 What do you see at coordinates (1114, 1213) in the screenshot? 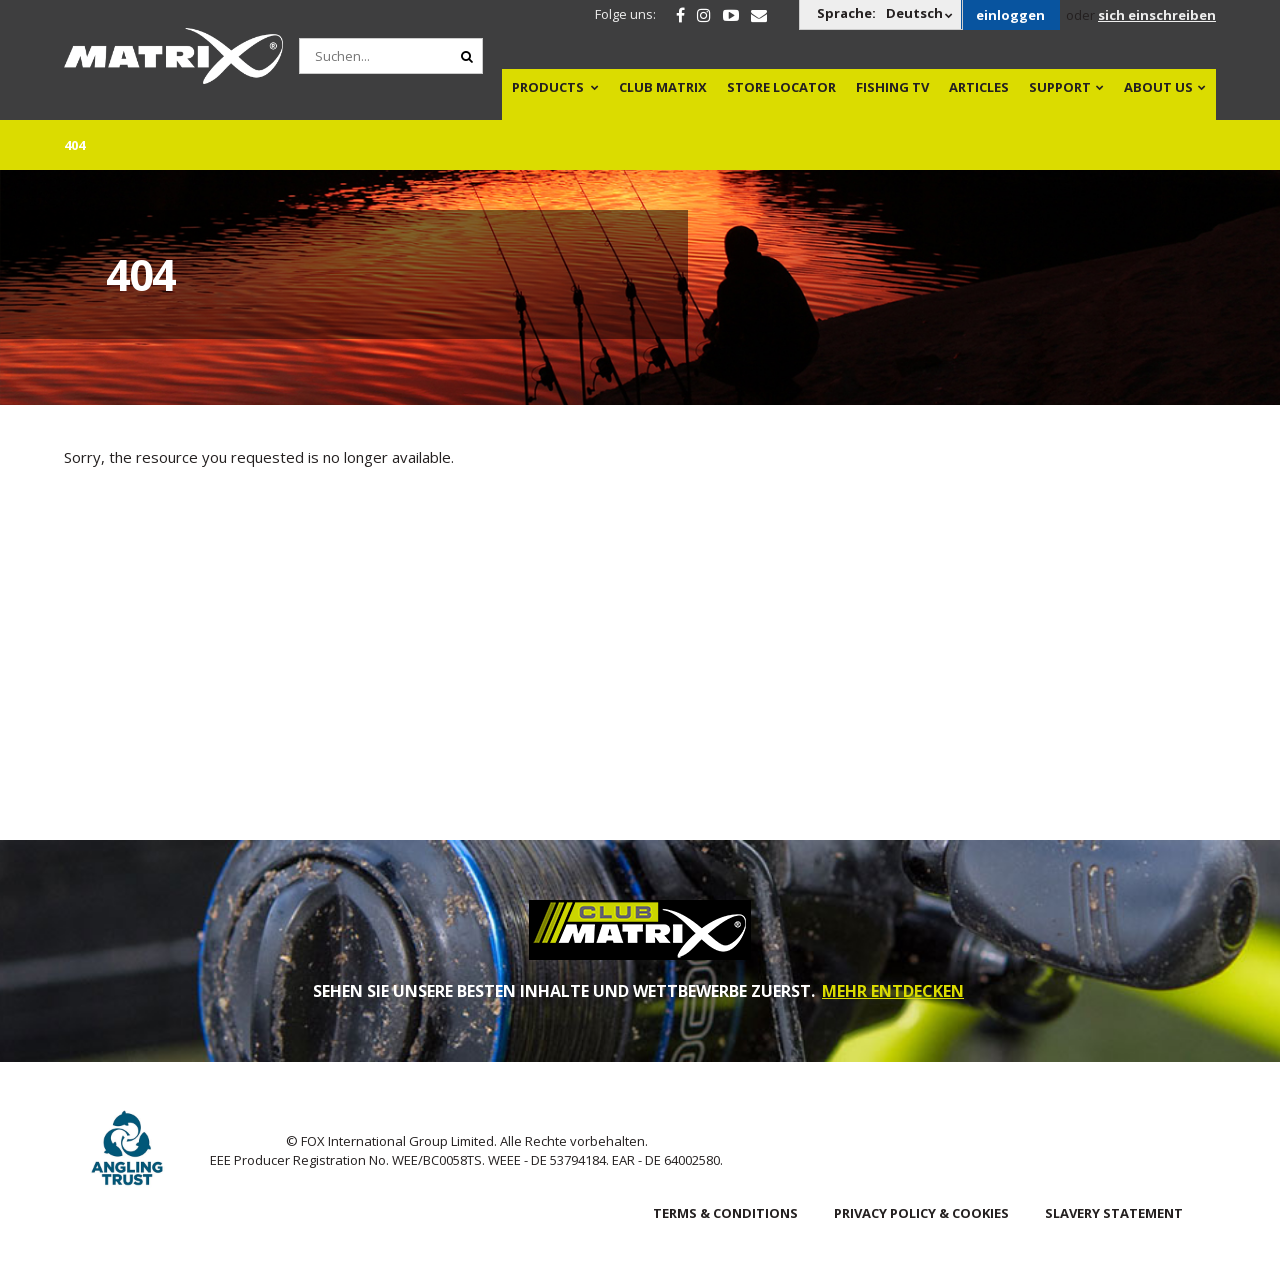
I see `SLAVERY STATEMENT` at bounding box center [1114, 1213].